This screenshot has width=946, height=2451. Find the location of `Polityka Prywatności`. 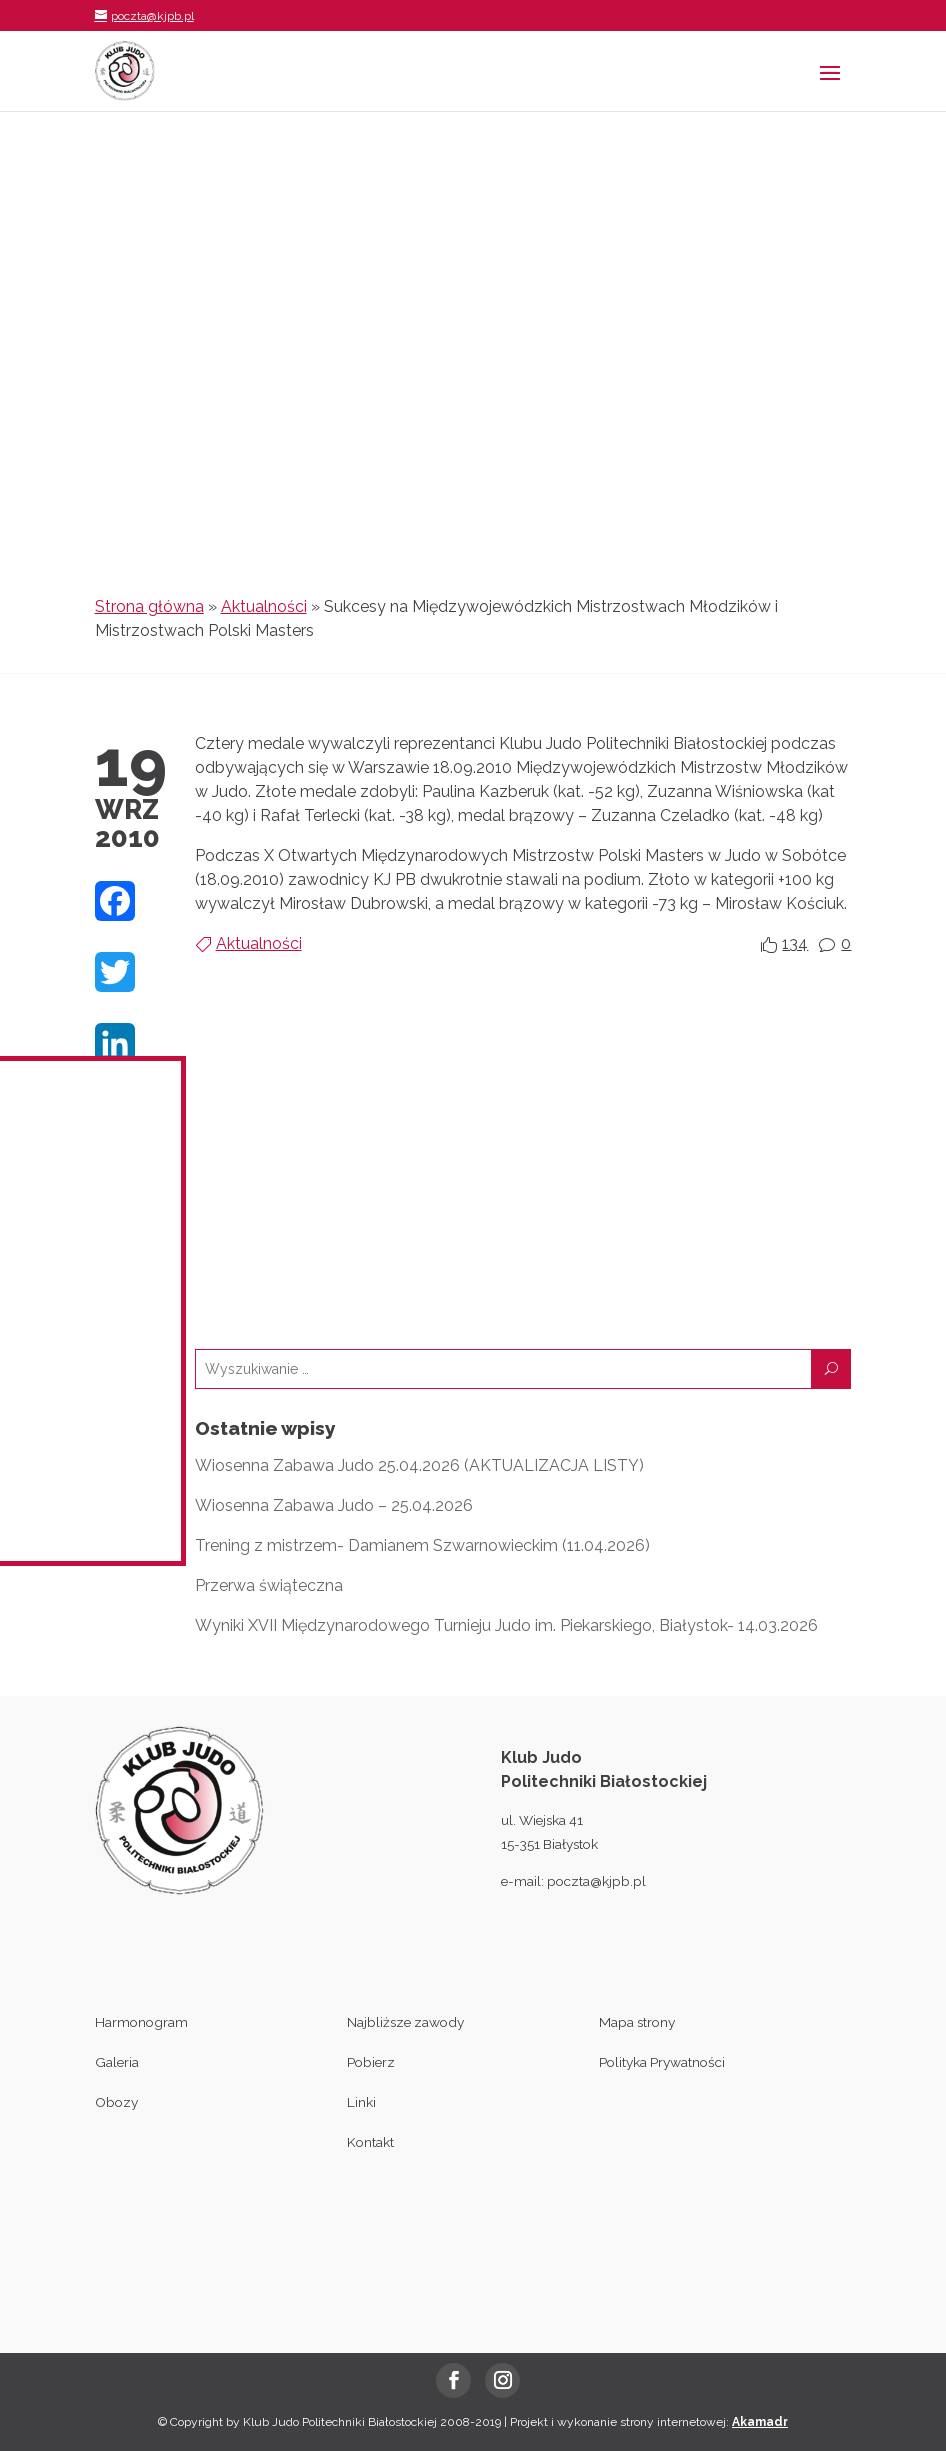

Polityka Prywatności is located at coordinates (662, 2062).